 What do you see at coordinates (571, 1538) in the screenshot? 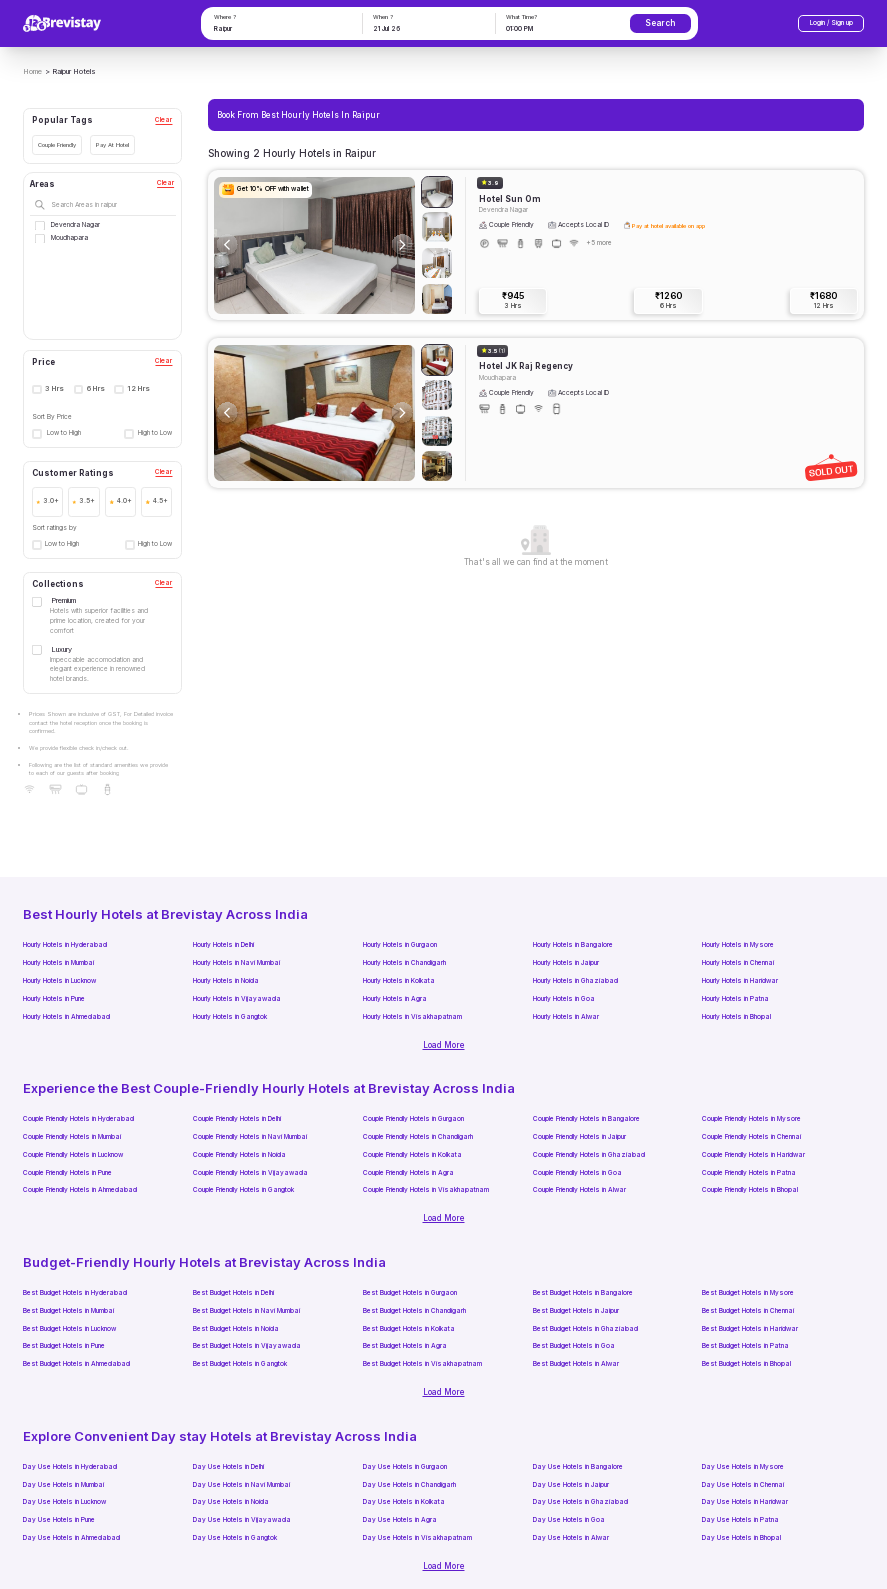
I see `Day Use Hotels in Alwar` at bounding box center [571, 1538].